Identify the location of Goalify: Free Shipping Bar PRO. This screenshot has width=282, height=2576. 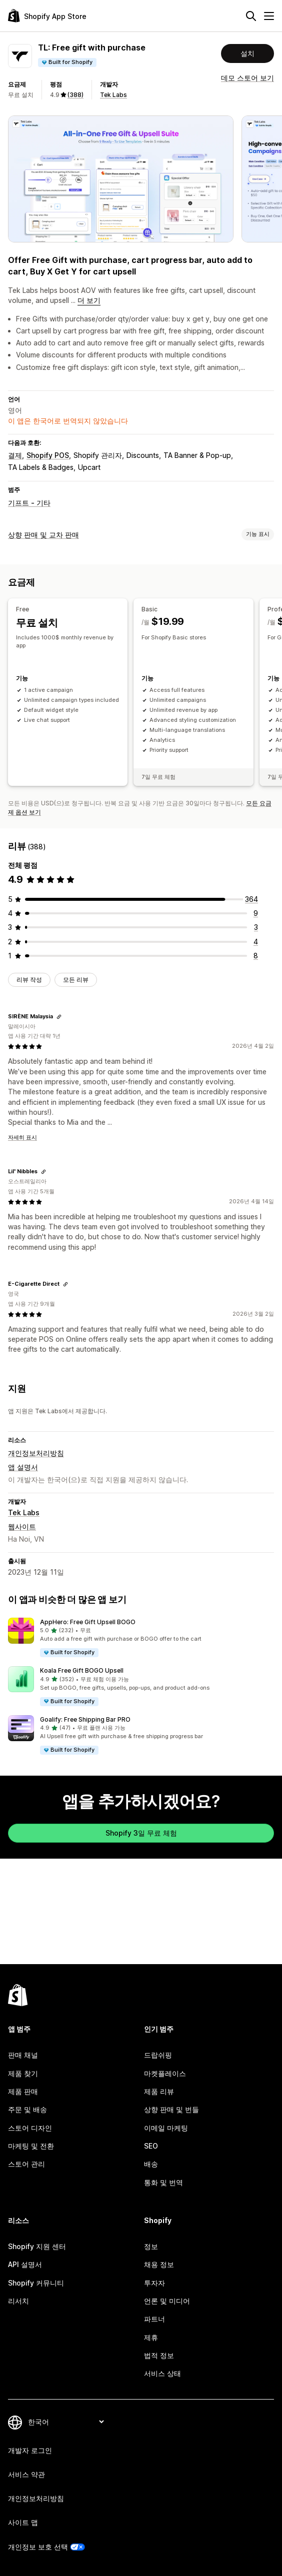
(85, 1719).